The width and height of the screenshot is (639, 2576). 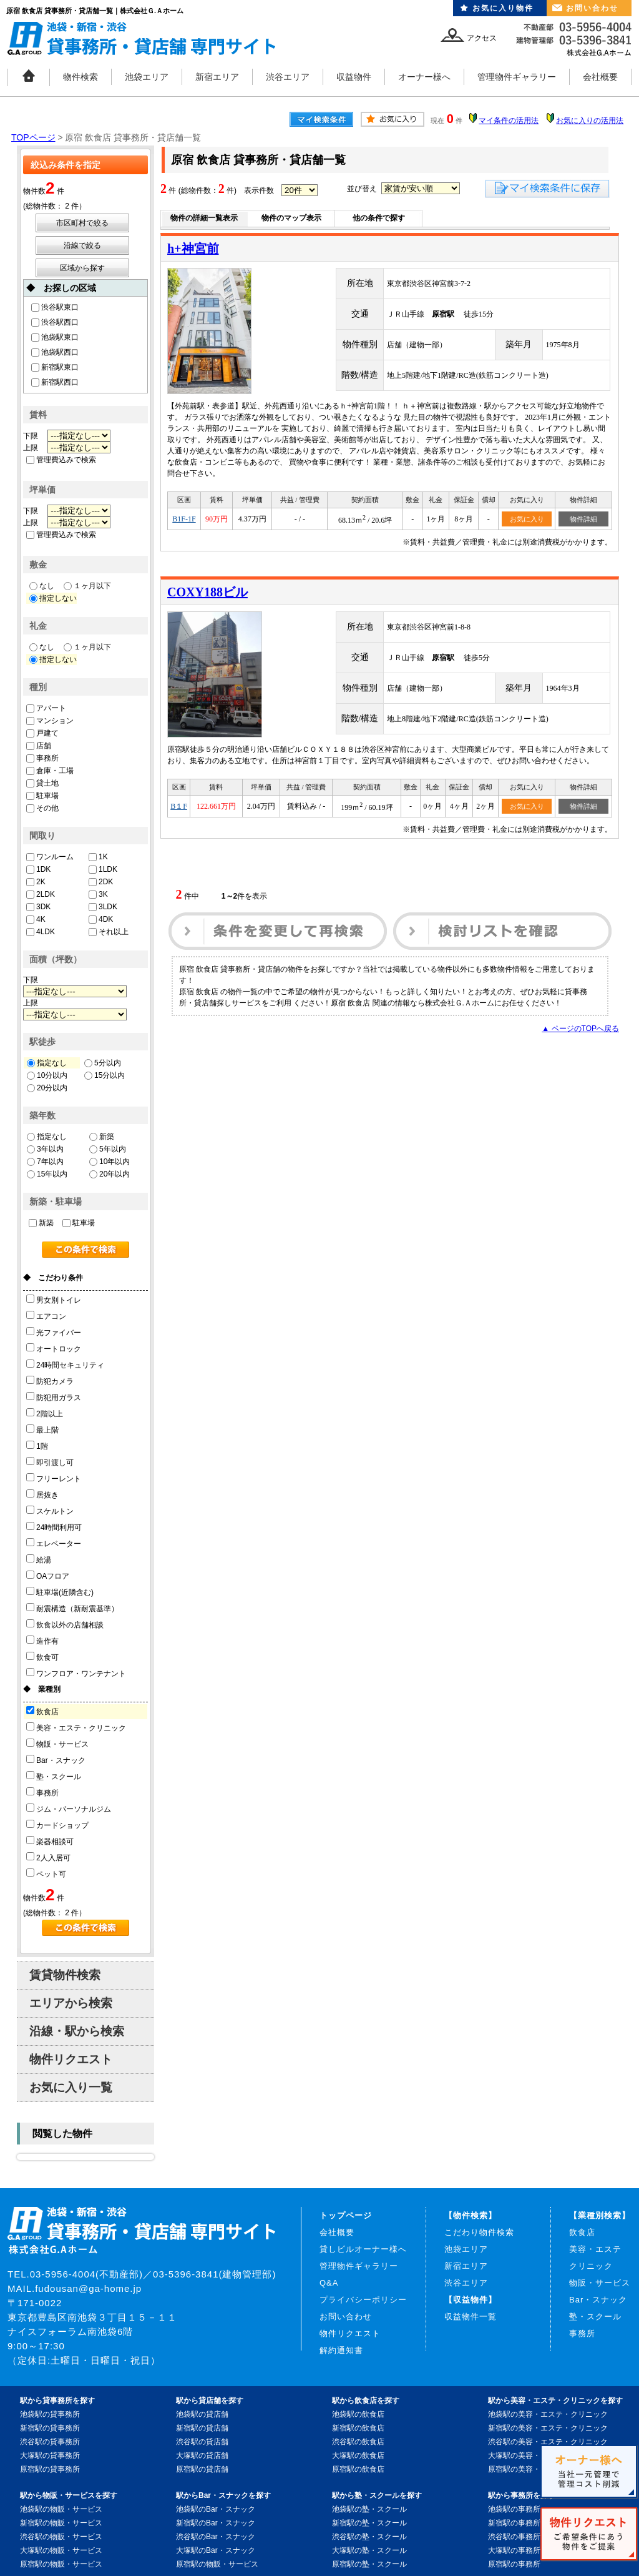 What do you see at coordinates (101, 1136) in the screenshot?
I see `新築` at bounding box center [101, 1136].